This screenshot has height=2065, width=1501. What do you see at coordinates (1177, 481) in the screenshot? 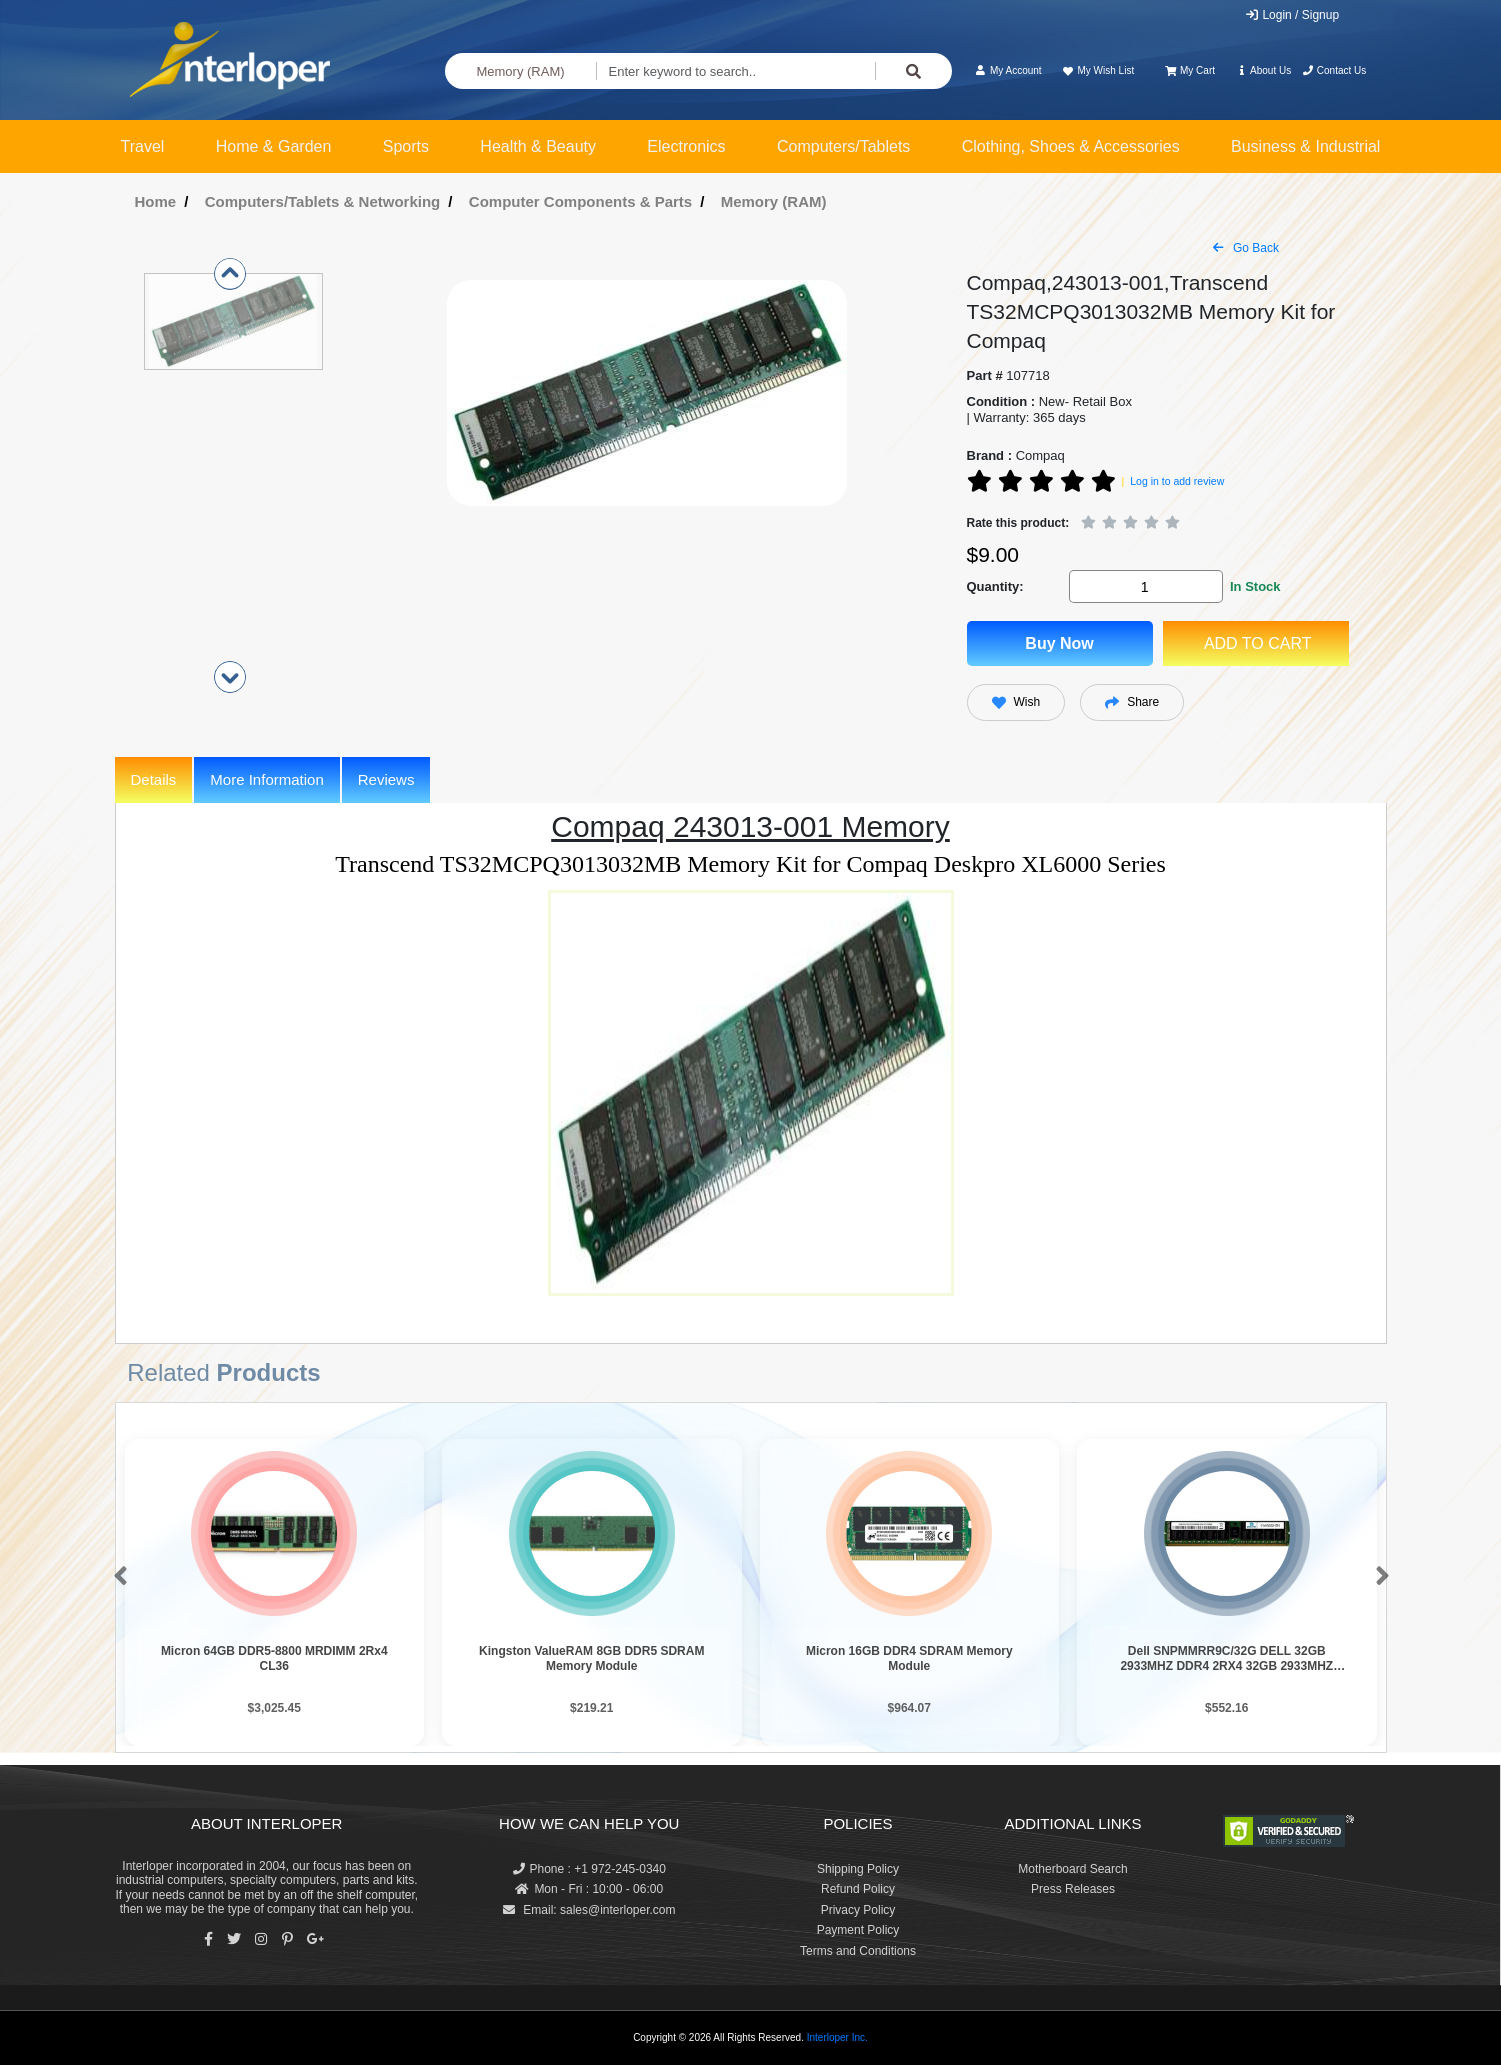
I see `Log in to add review` at bounding box center [1177, 481].